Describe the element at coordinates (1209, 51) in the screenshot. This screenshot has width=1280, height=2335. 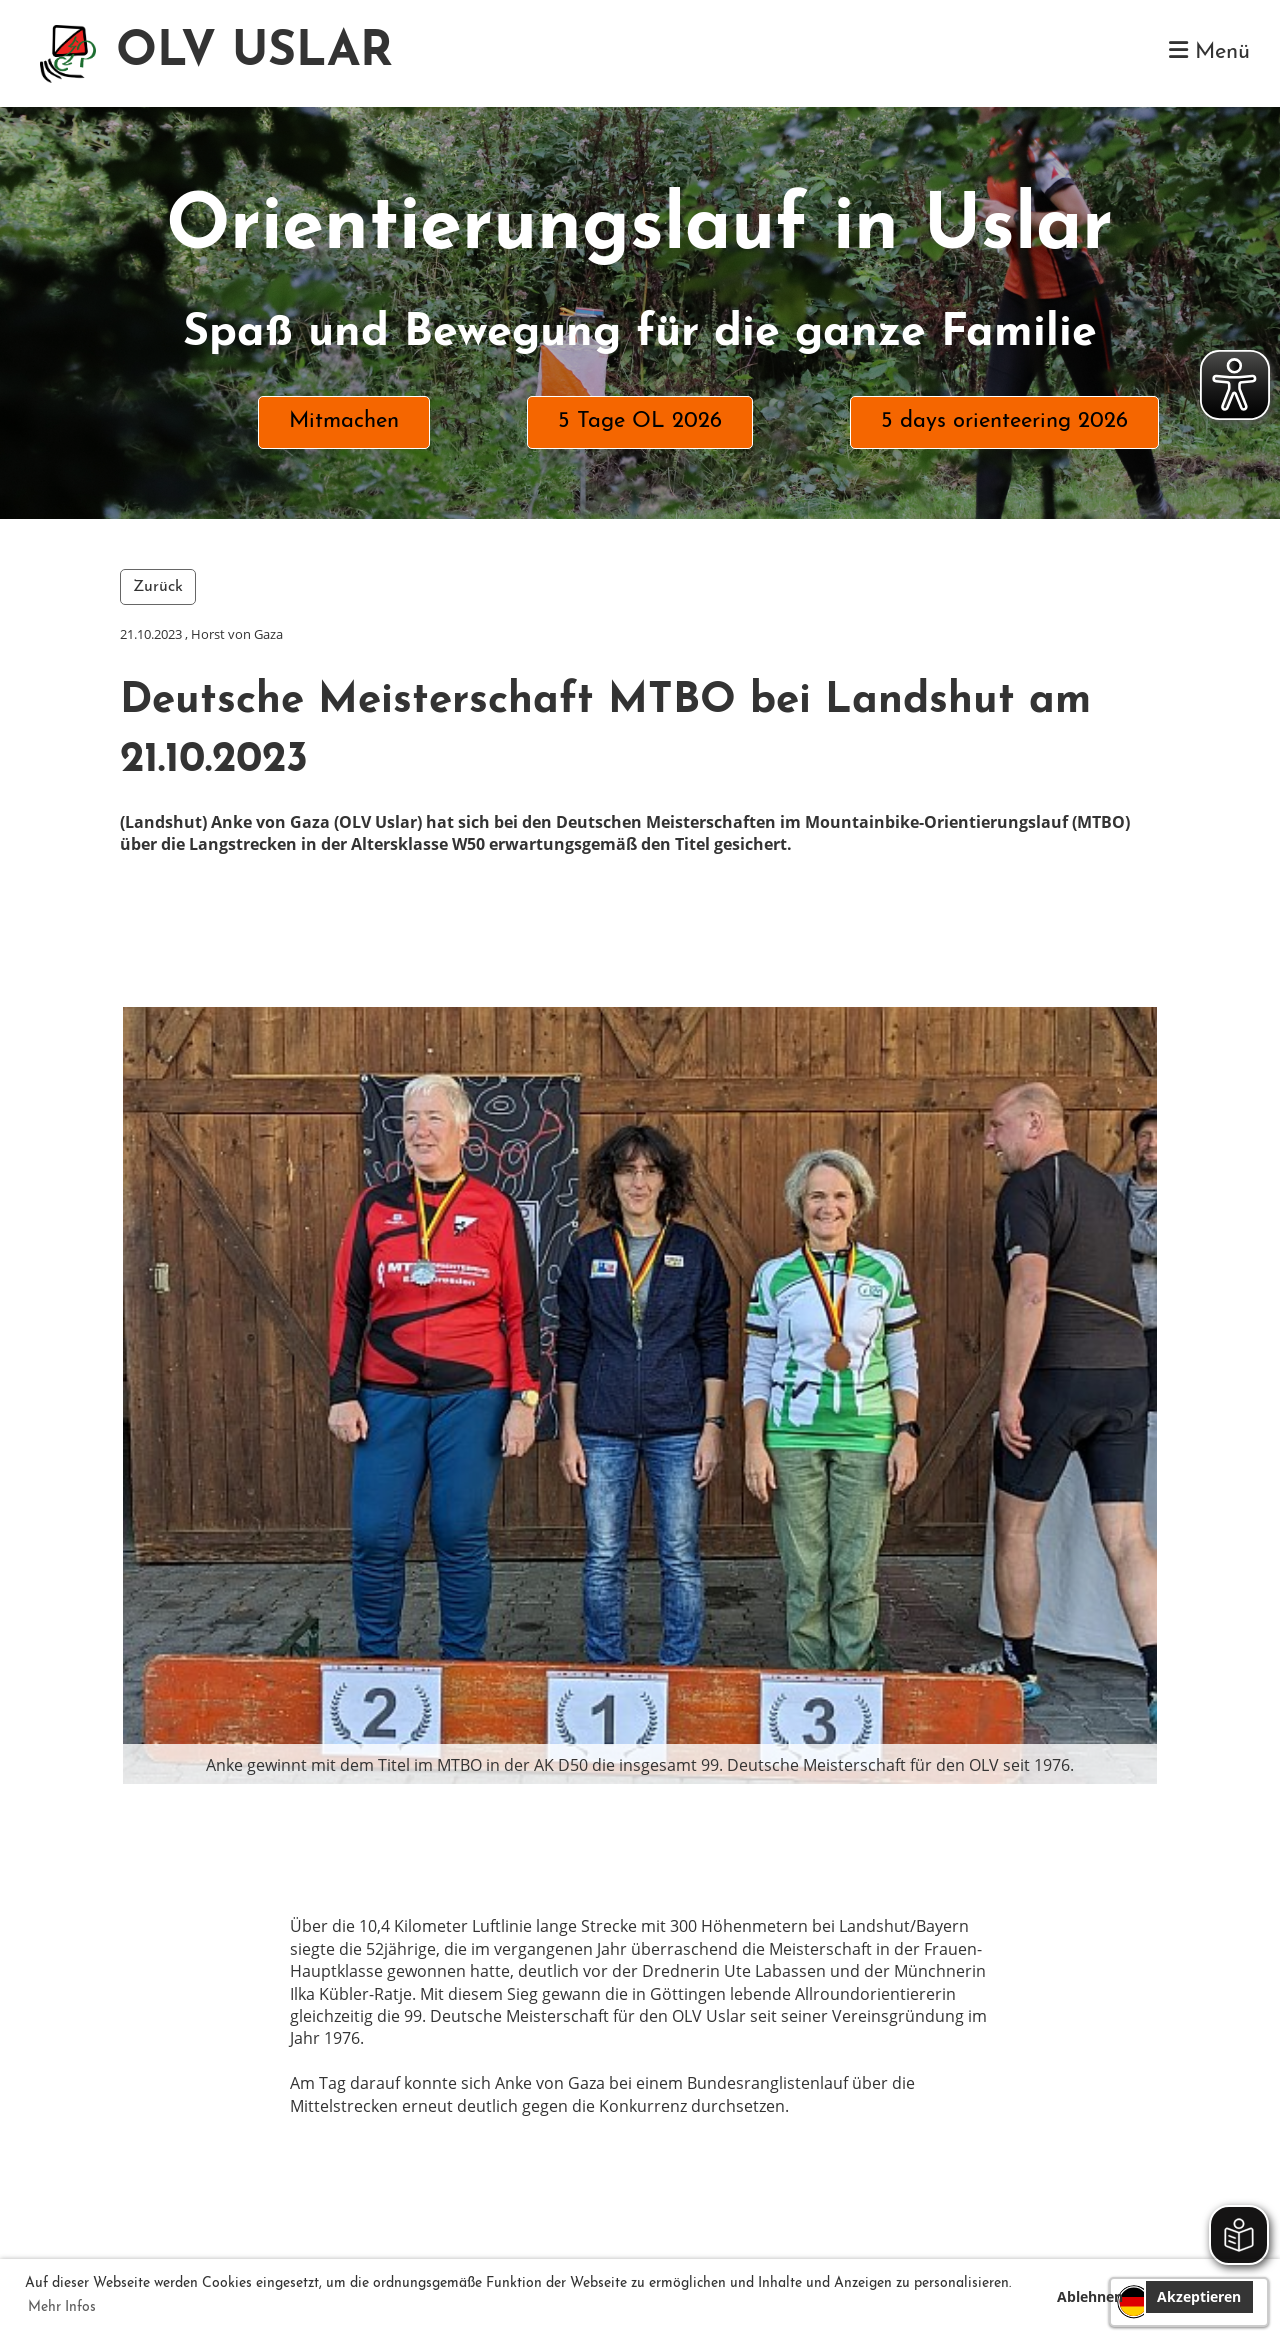
I see `Menü` at that location.